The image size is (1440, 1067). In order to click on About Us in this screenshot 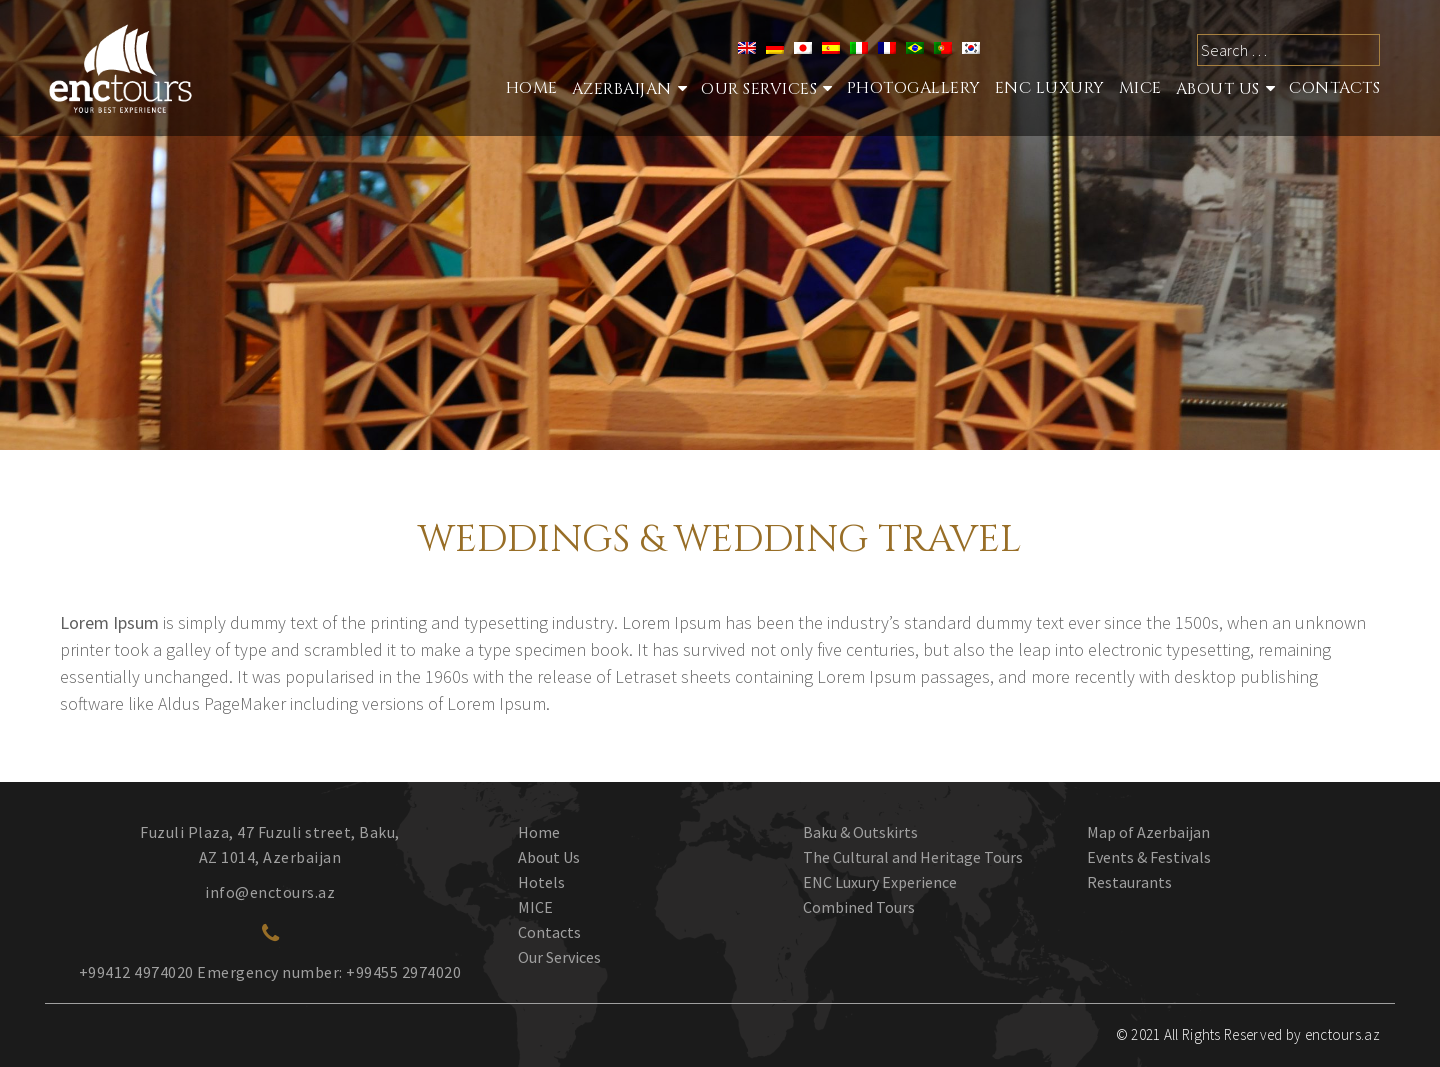, I will do `click(1218, 89)`.